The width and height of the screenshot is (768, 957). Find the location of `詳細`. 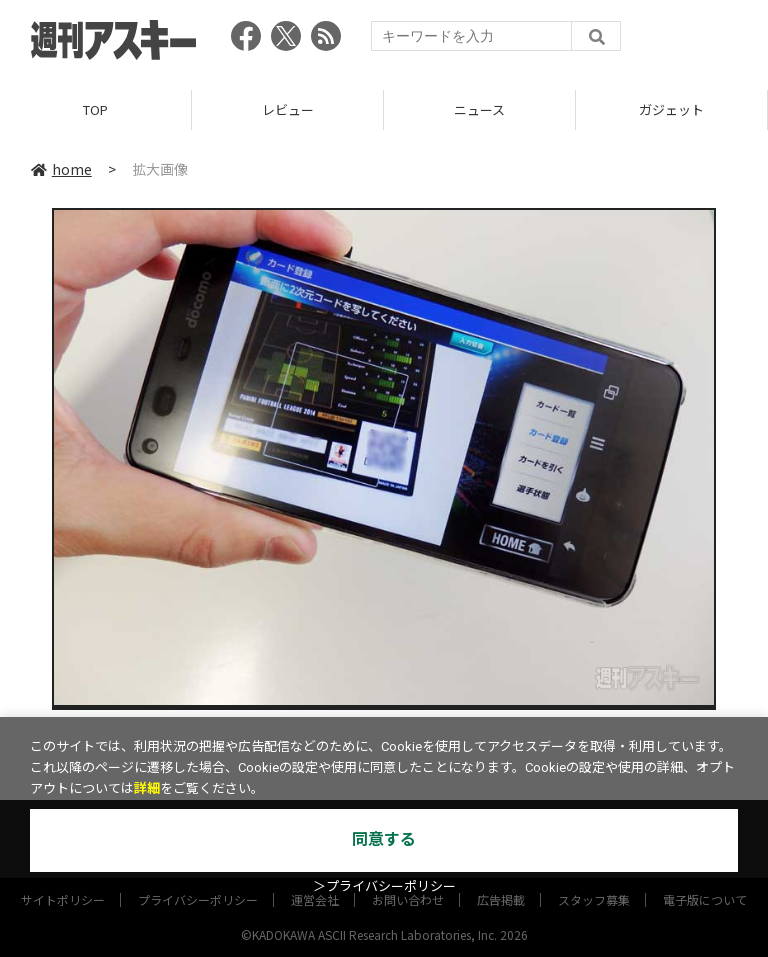

詳細 is located at coordinates (147, 788).